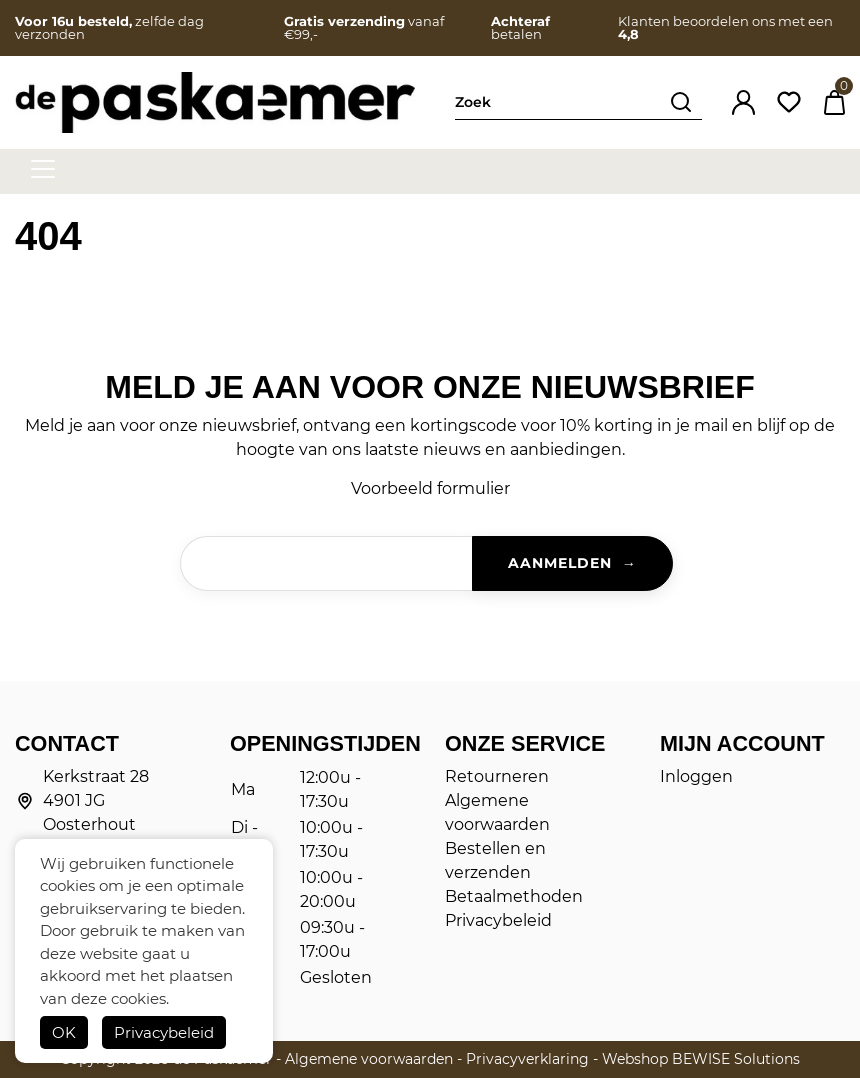  What do you see at coordinates (514, 896) in the screenshot?
I see `Betaalmethoden` at bounding box center [514, 896].